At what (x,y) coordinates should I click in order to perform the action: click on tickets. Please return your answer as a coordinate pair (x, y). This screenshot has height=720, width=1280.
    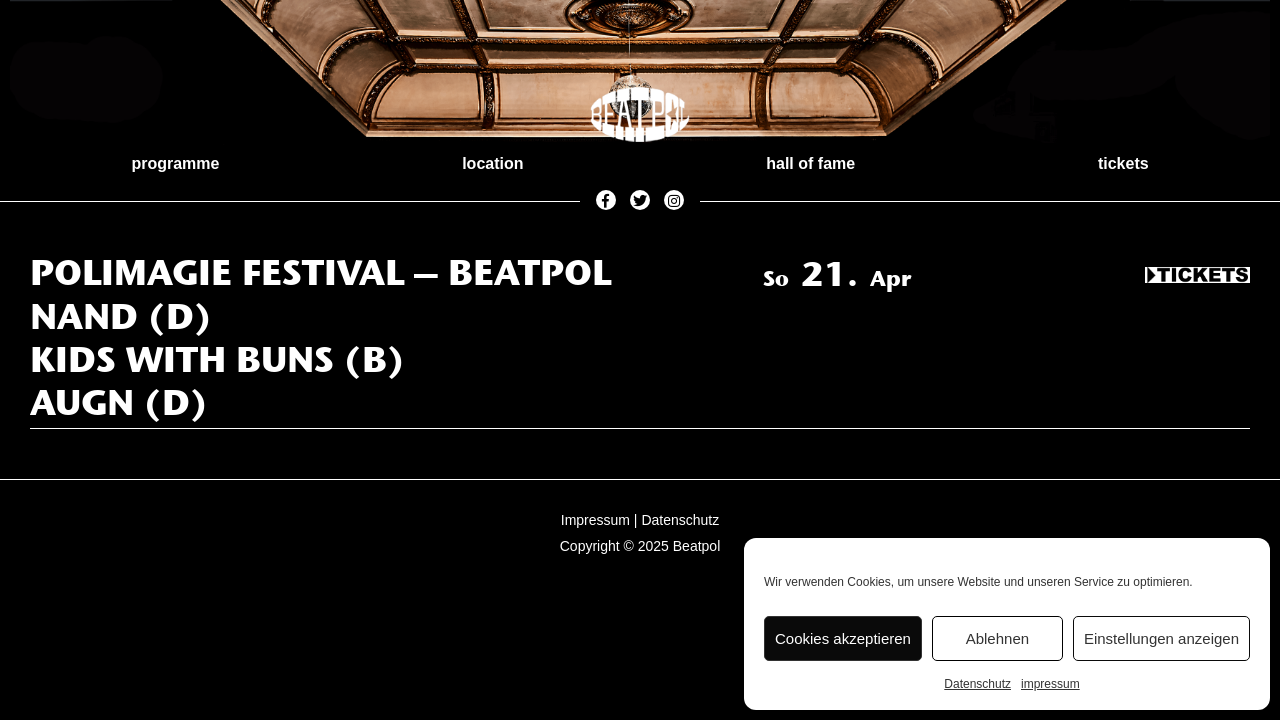
    Looking at the image, I should click on (1123, 163).